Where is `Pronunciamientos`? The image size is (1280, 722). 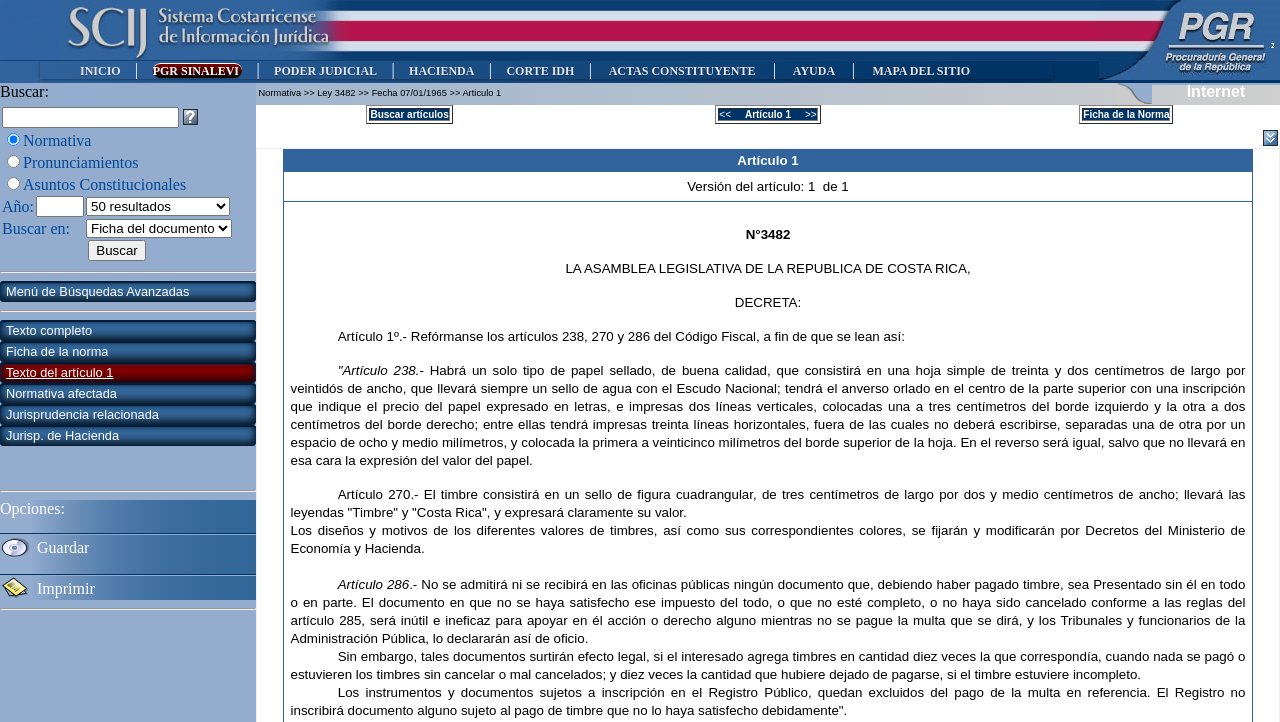 Pronunciamientos is located at coordinates (81, 162).